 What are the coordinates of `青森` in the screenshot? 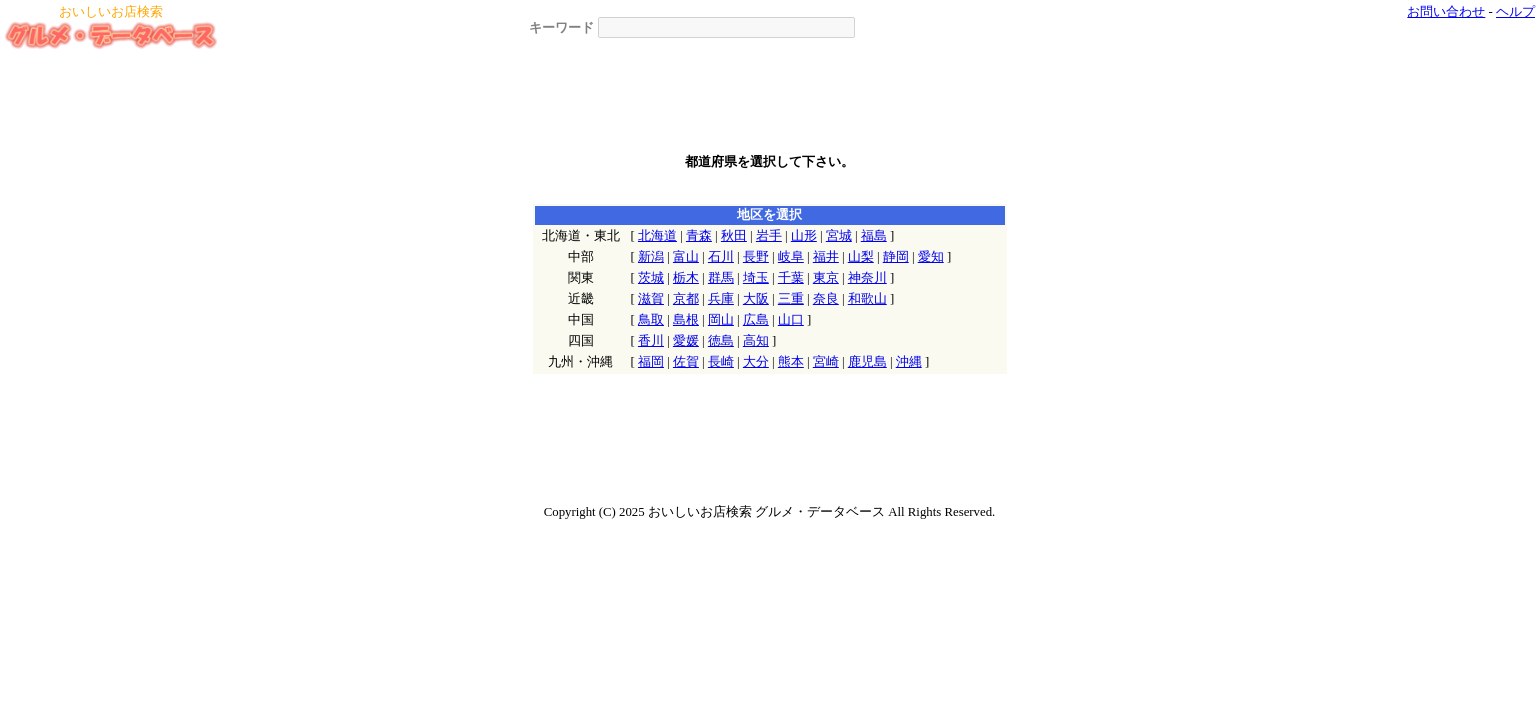 It's located at (699, 236).